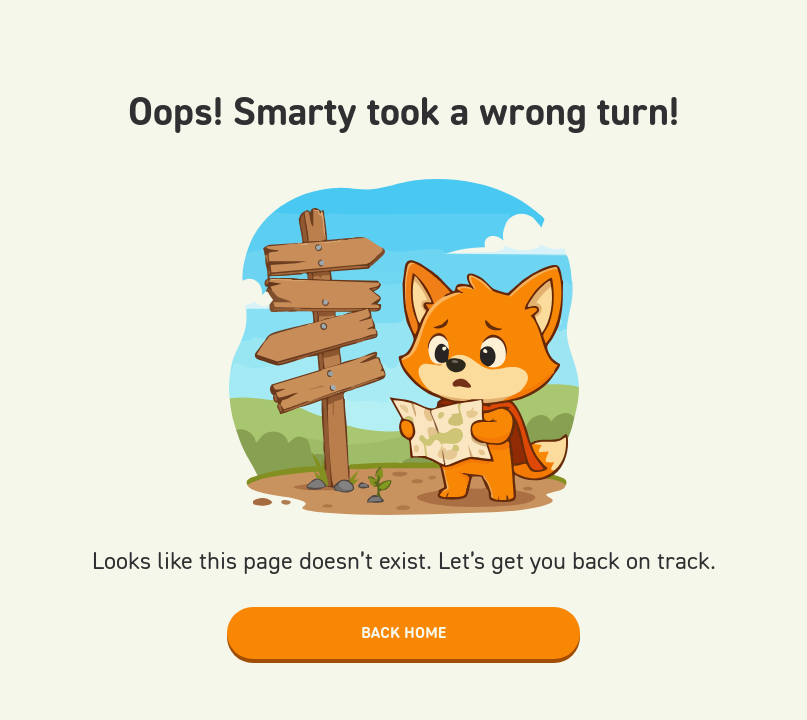 Image resolution: width=807 pixels, height=720 pixels. What do you see at coordinates (403, 632) in the screenshot?
I see `Back home` at bounding box center [403, 632].